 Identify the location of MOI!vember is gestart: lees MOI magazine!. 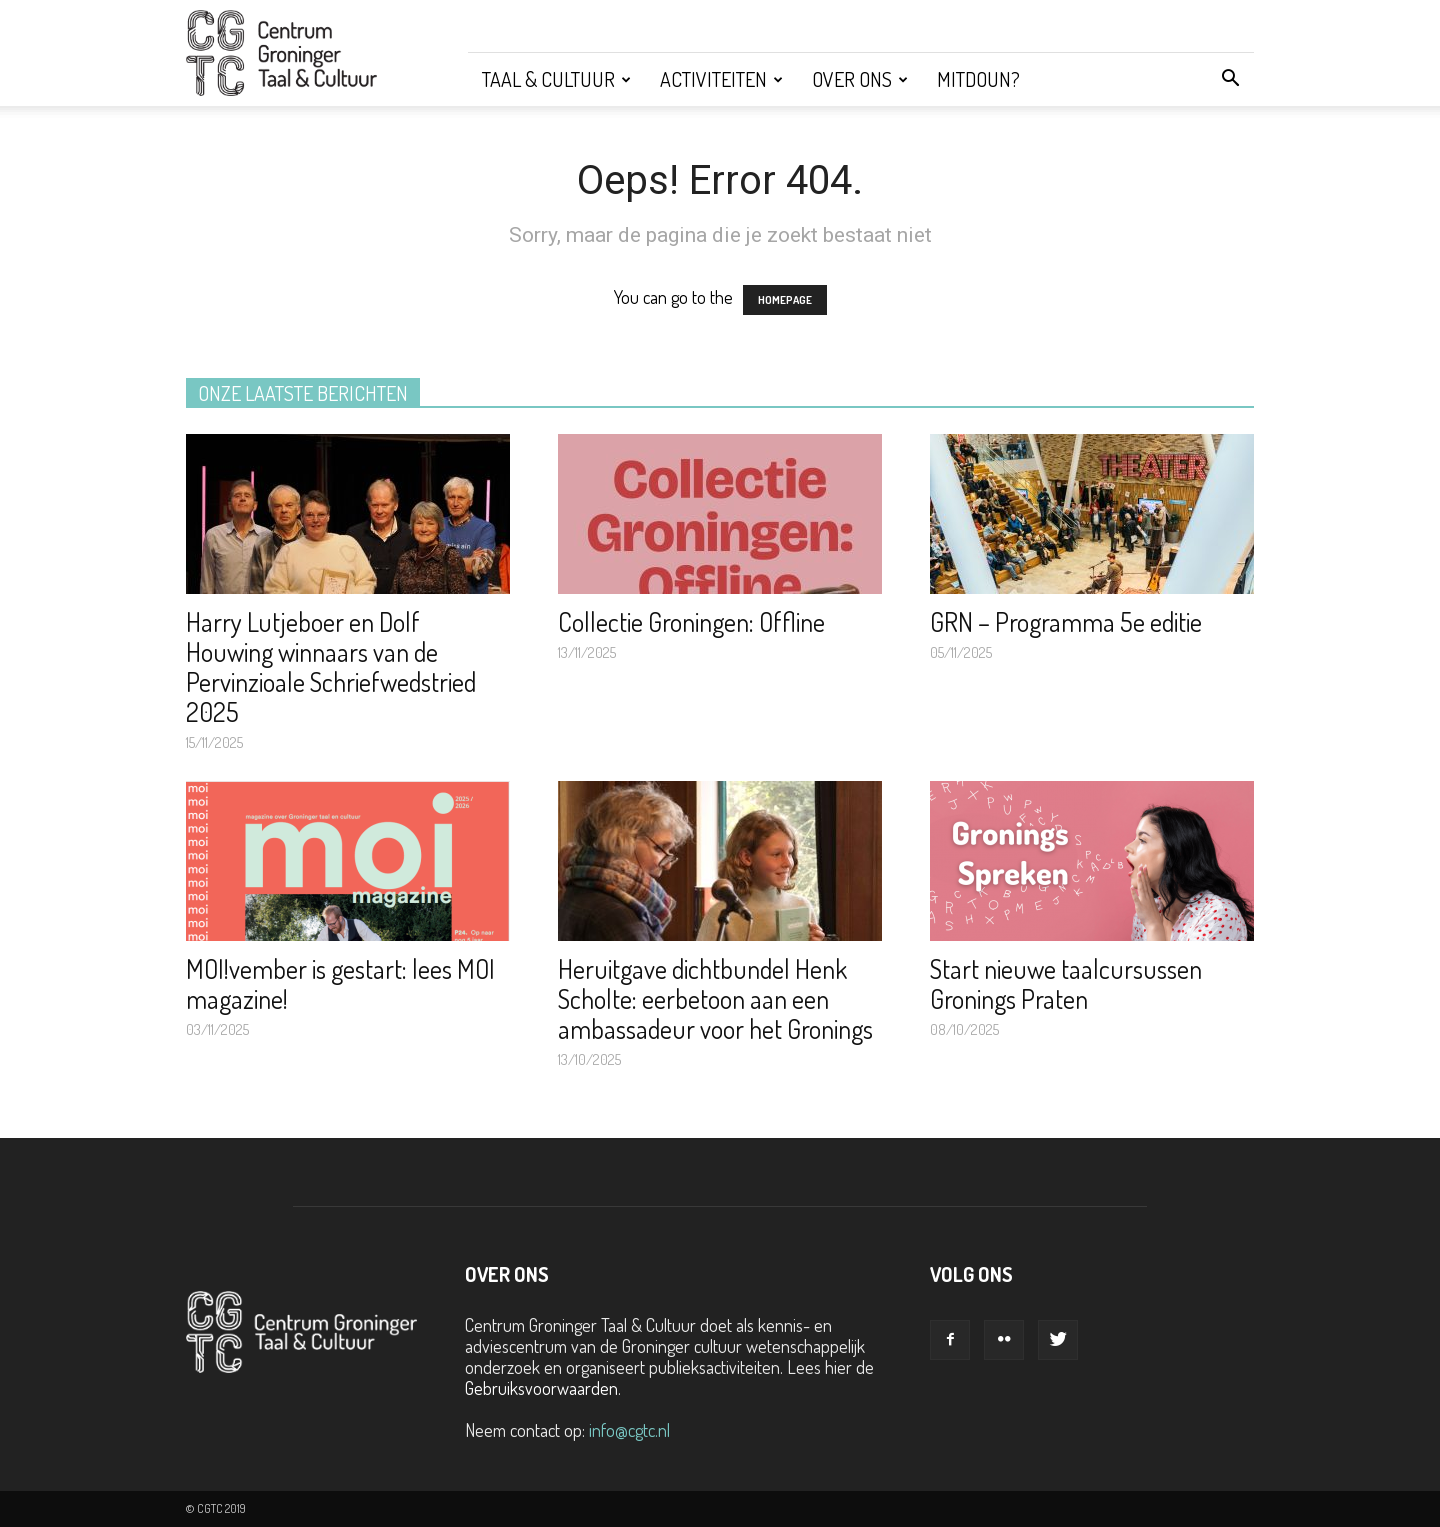
(340, 983).